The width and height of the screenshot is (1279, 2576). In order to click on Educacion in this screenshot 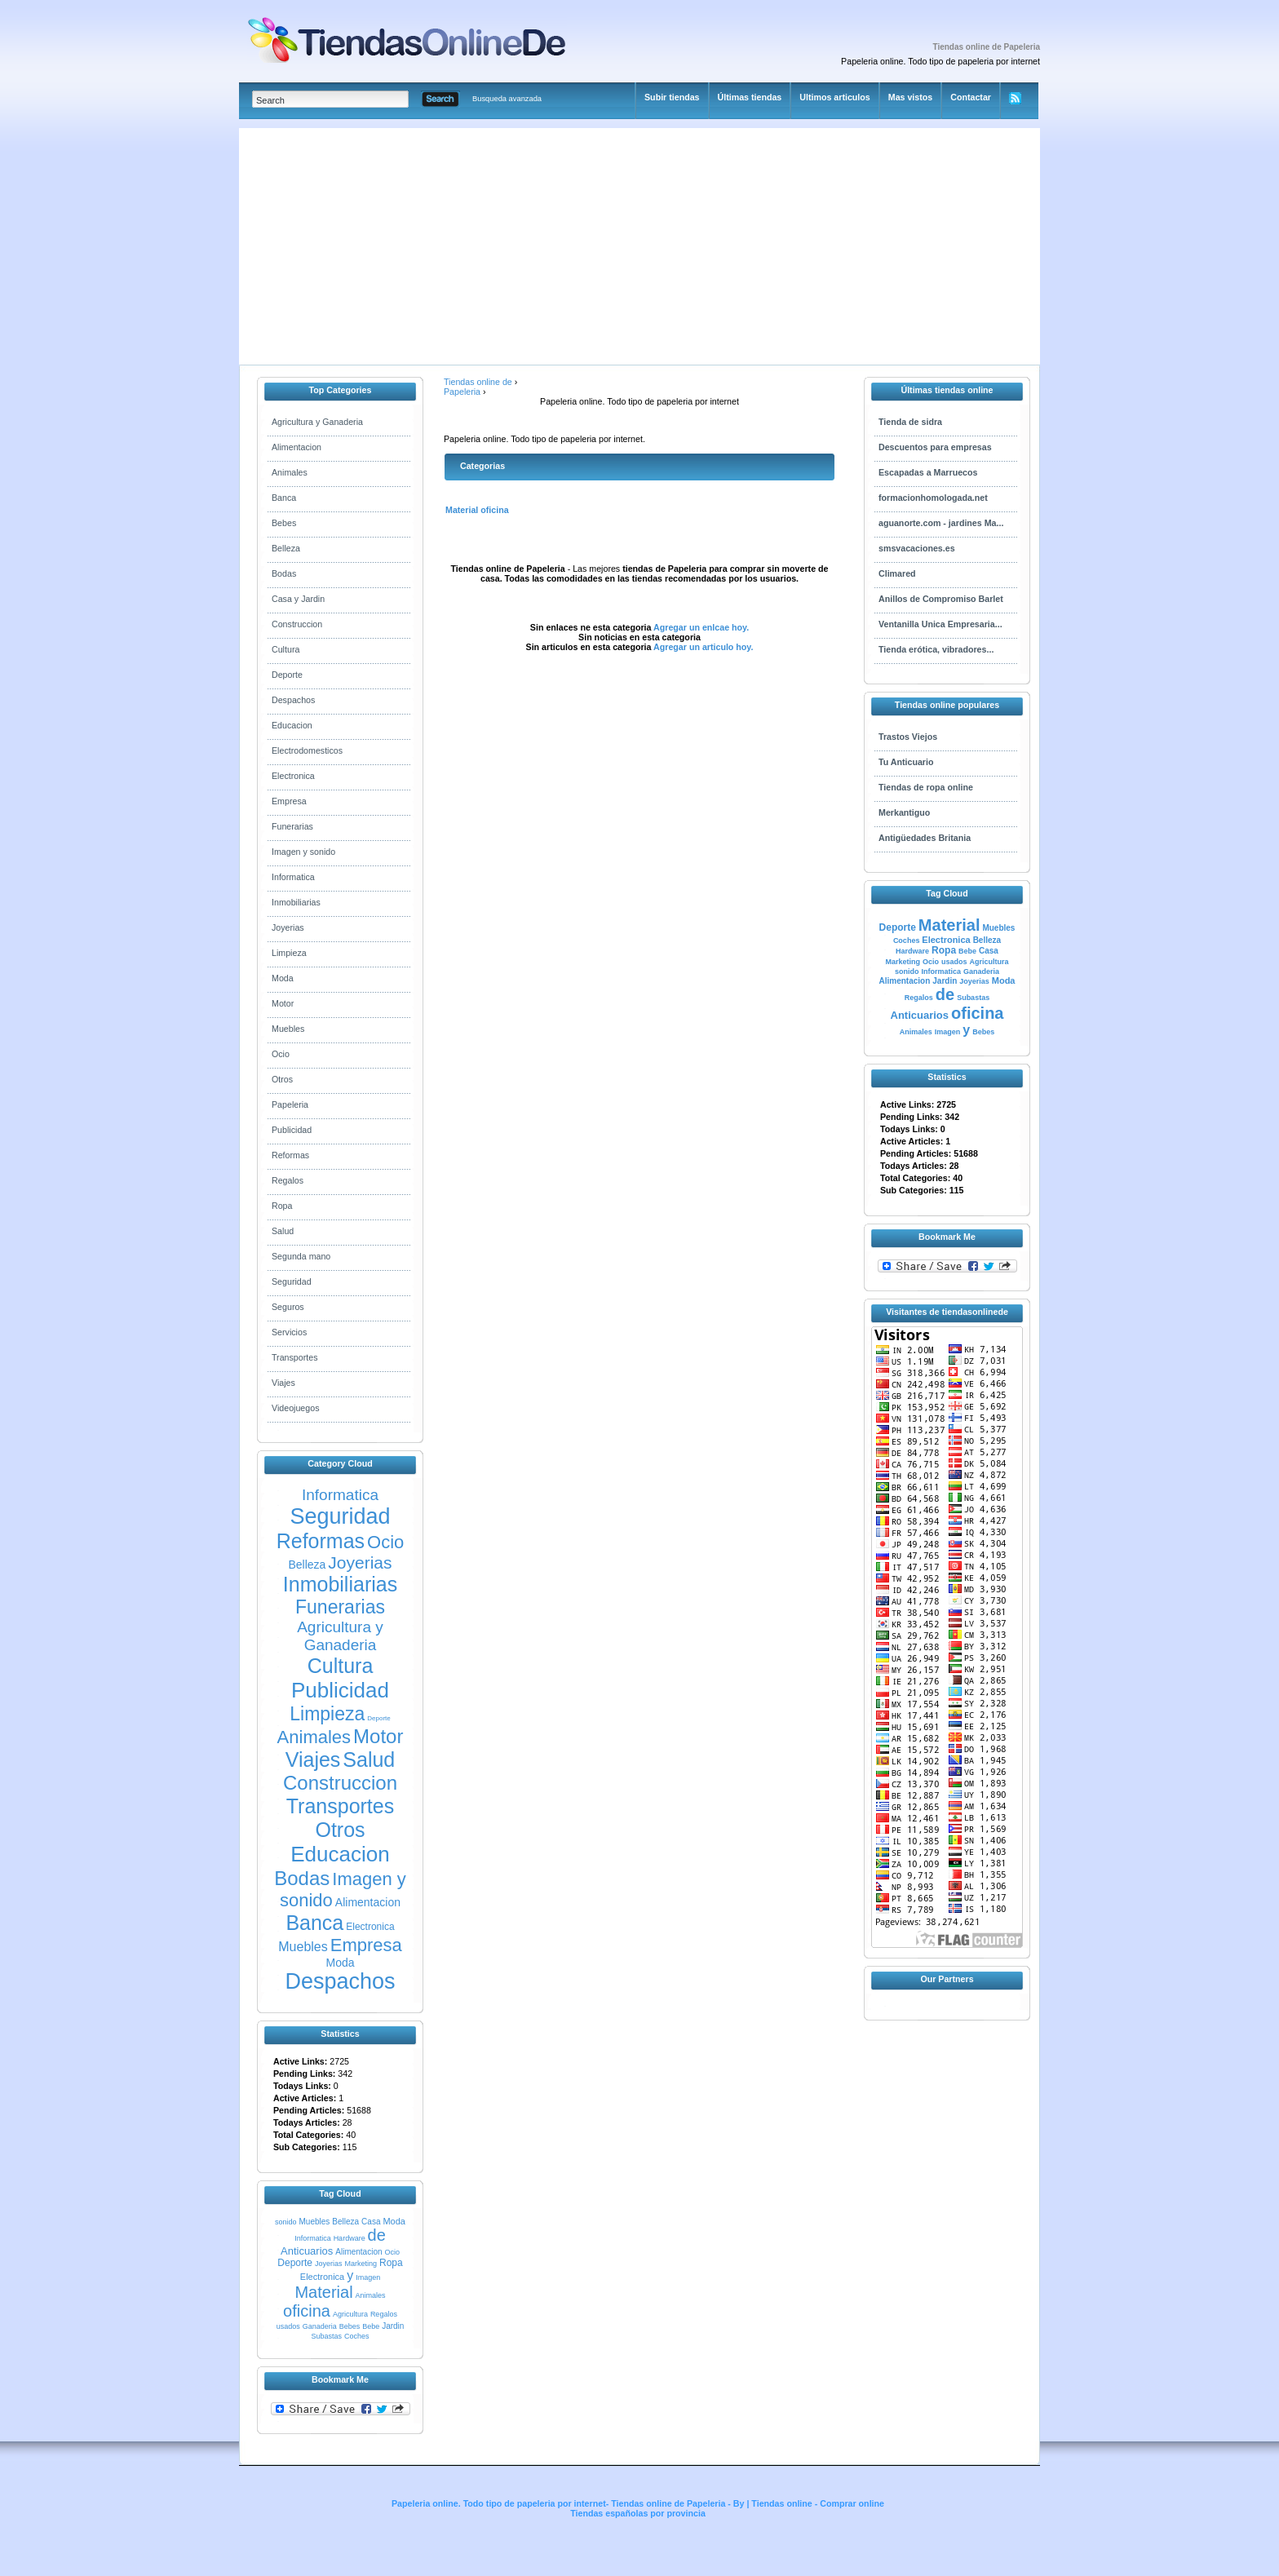, I will do `click(292, 725)`.